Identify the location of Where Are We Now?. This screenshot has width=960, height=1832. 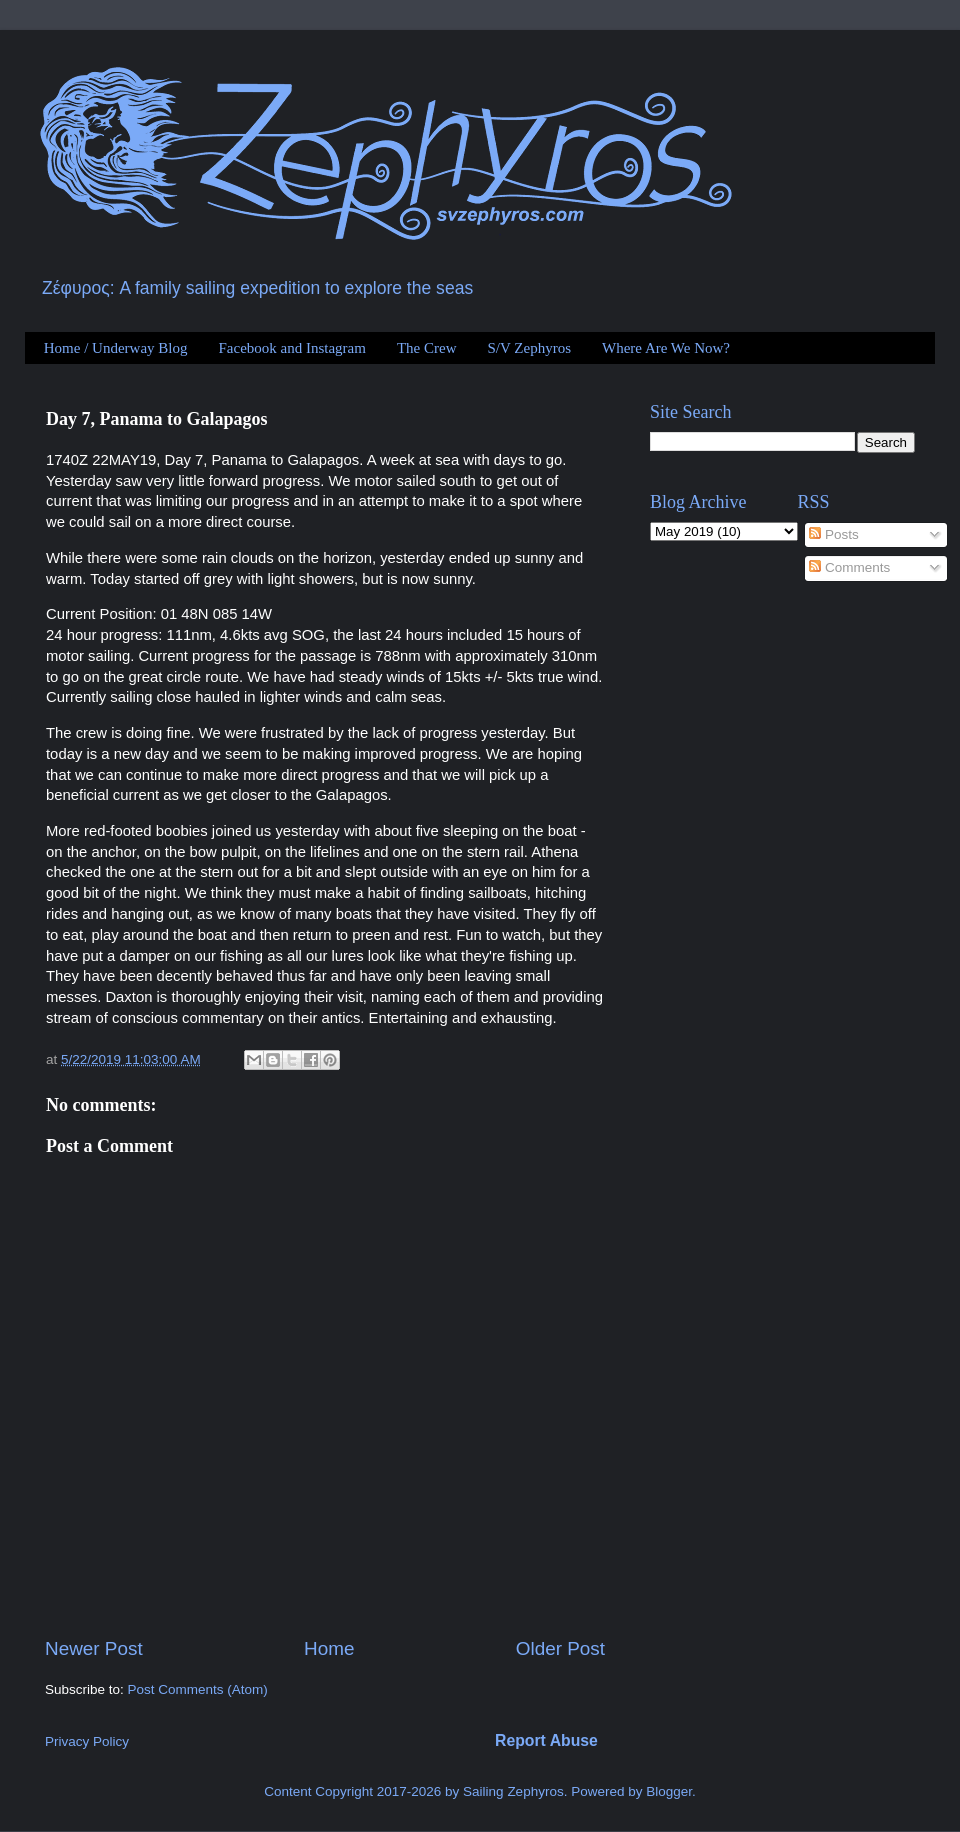
(666, 348).